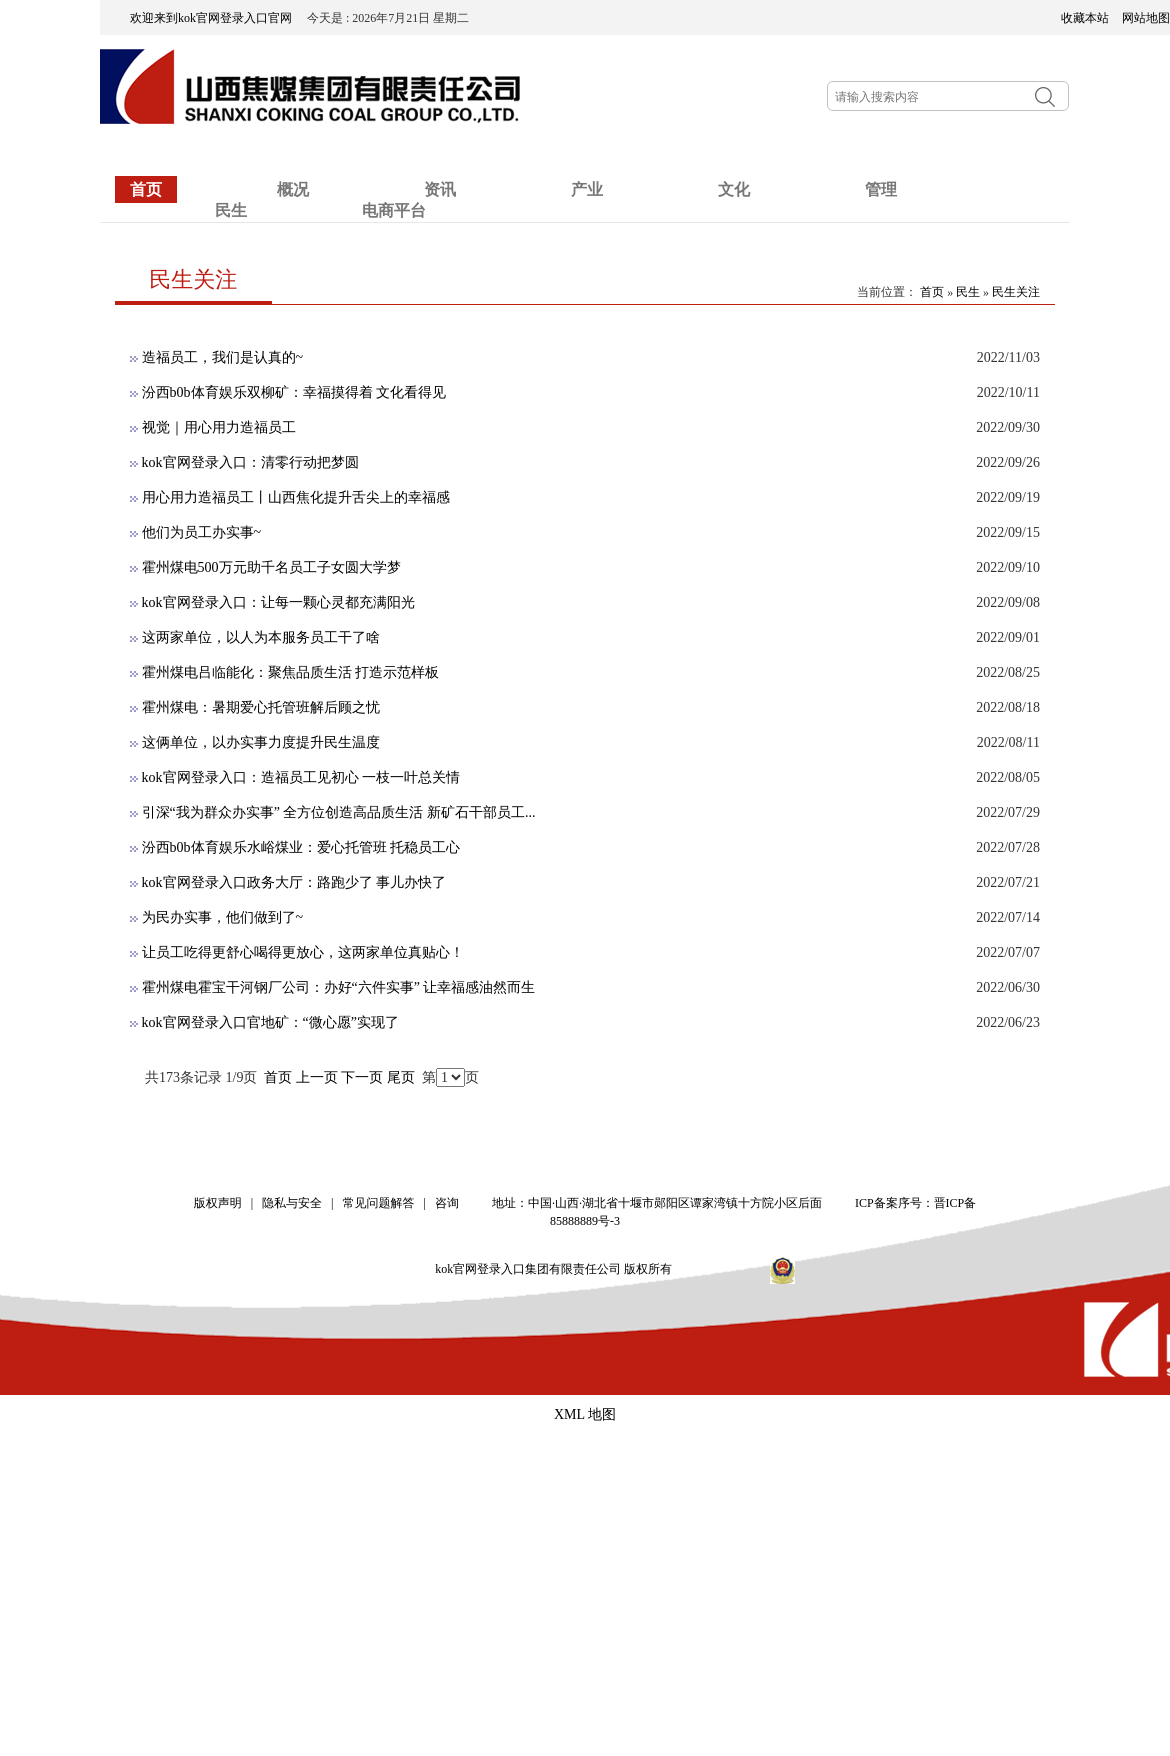 The image size is (1170, 1756). Describe the element at coordinates (293, 189) in the screenshot. I see `概况` at that location.